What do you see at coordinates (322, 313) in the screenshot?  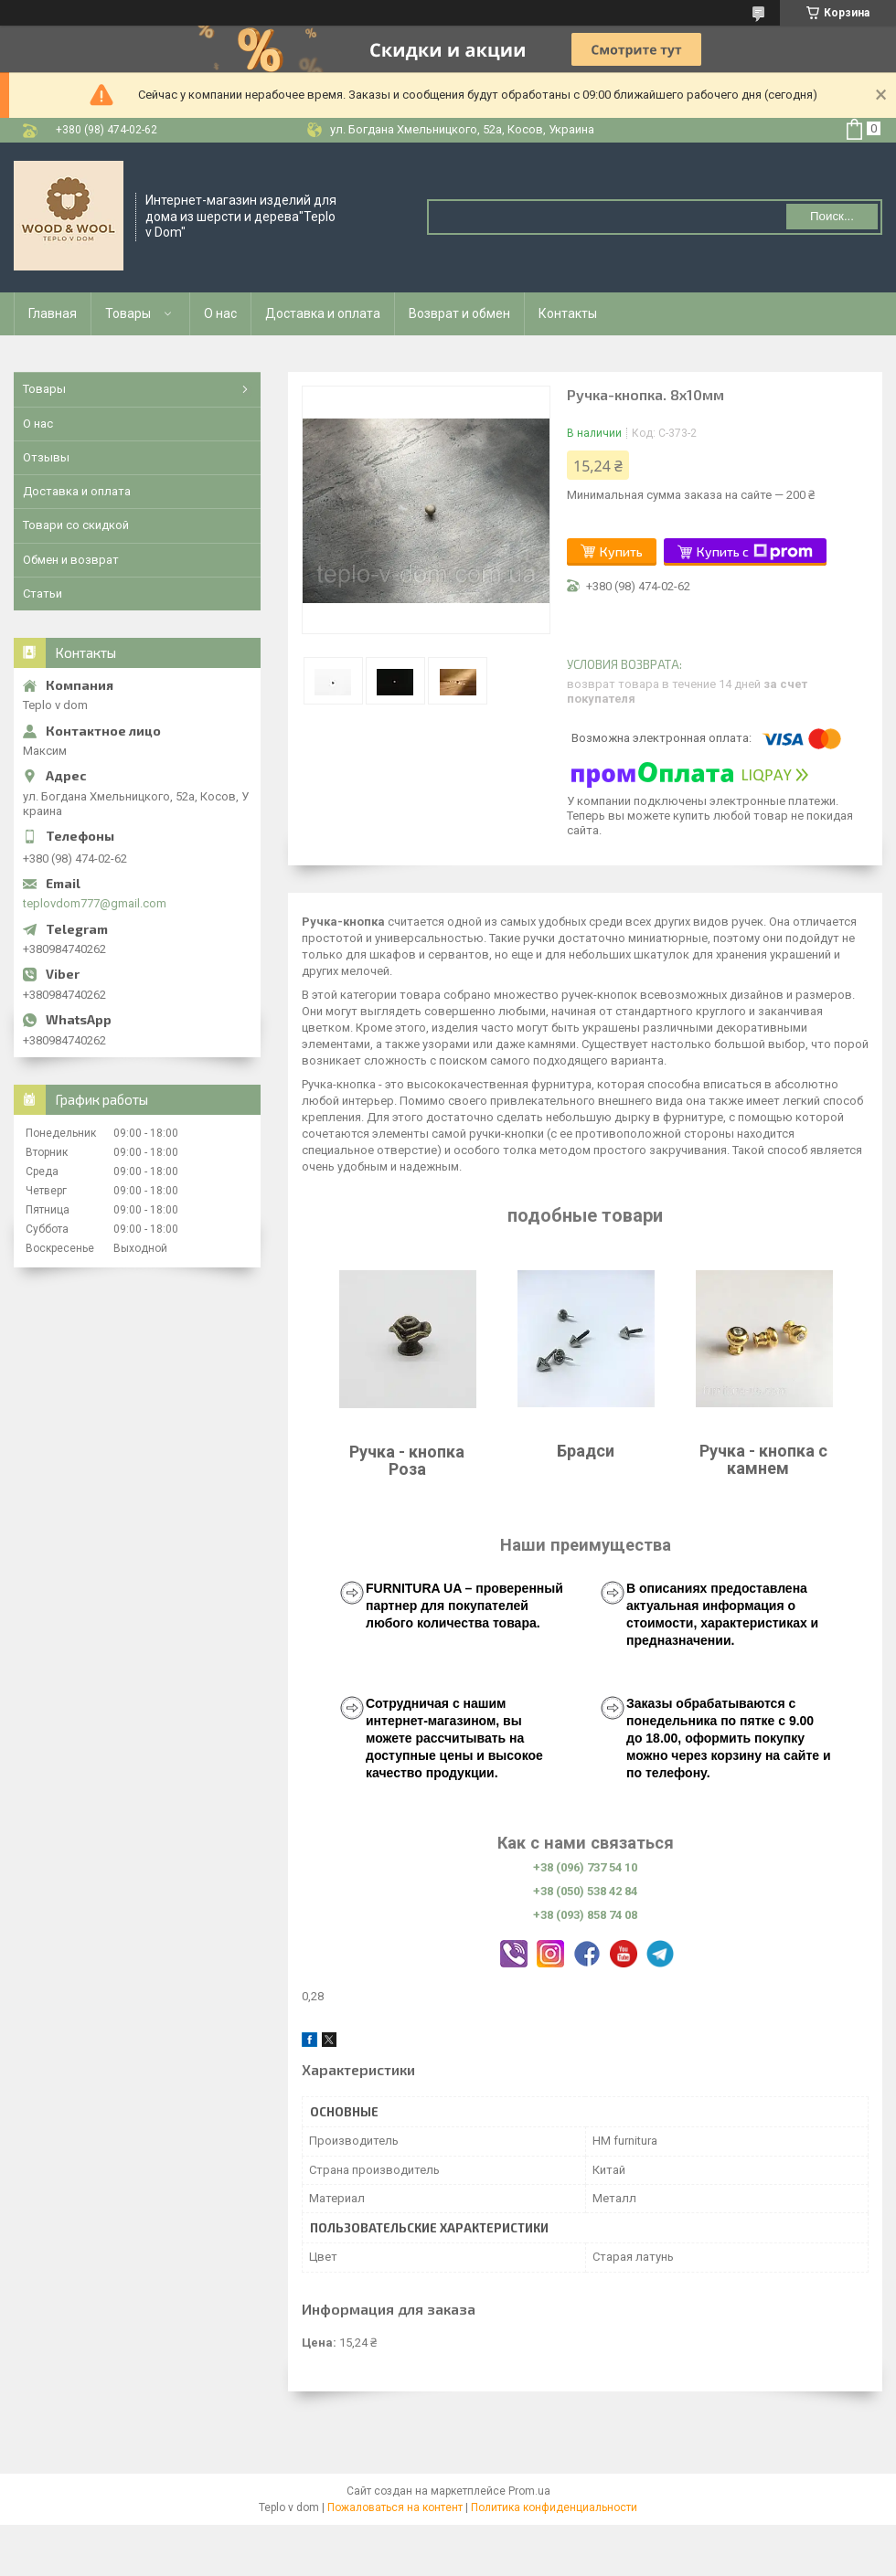 I see `Доставка и оплата` at bounding box center [322, 313].